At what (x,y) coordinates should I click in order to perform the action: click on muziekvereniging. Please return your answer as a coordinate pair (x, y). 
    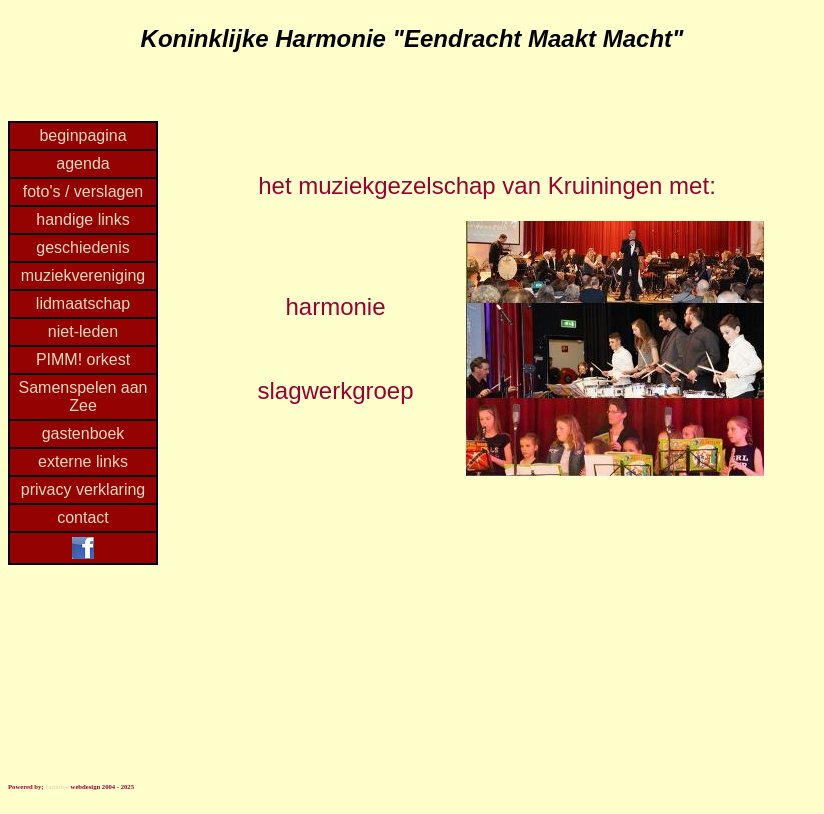
    Looking at the image, I should click on (83, 275).